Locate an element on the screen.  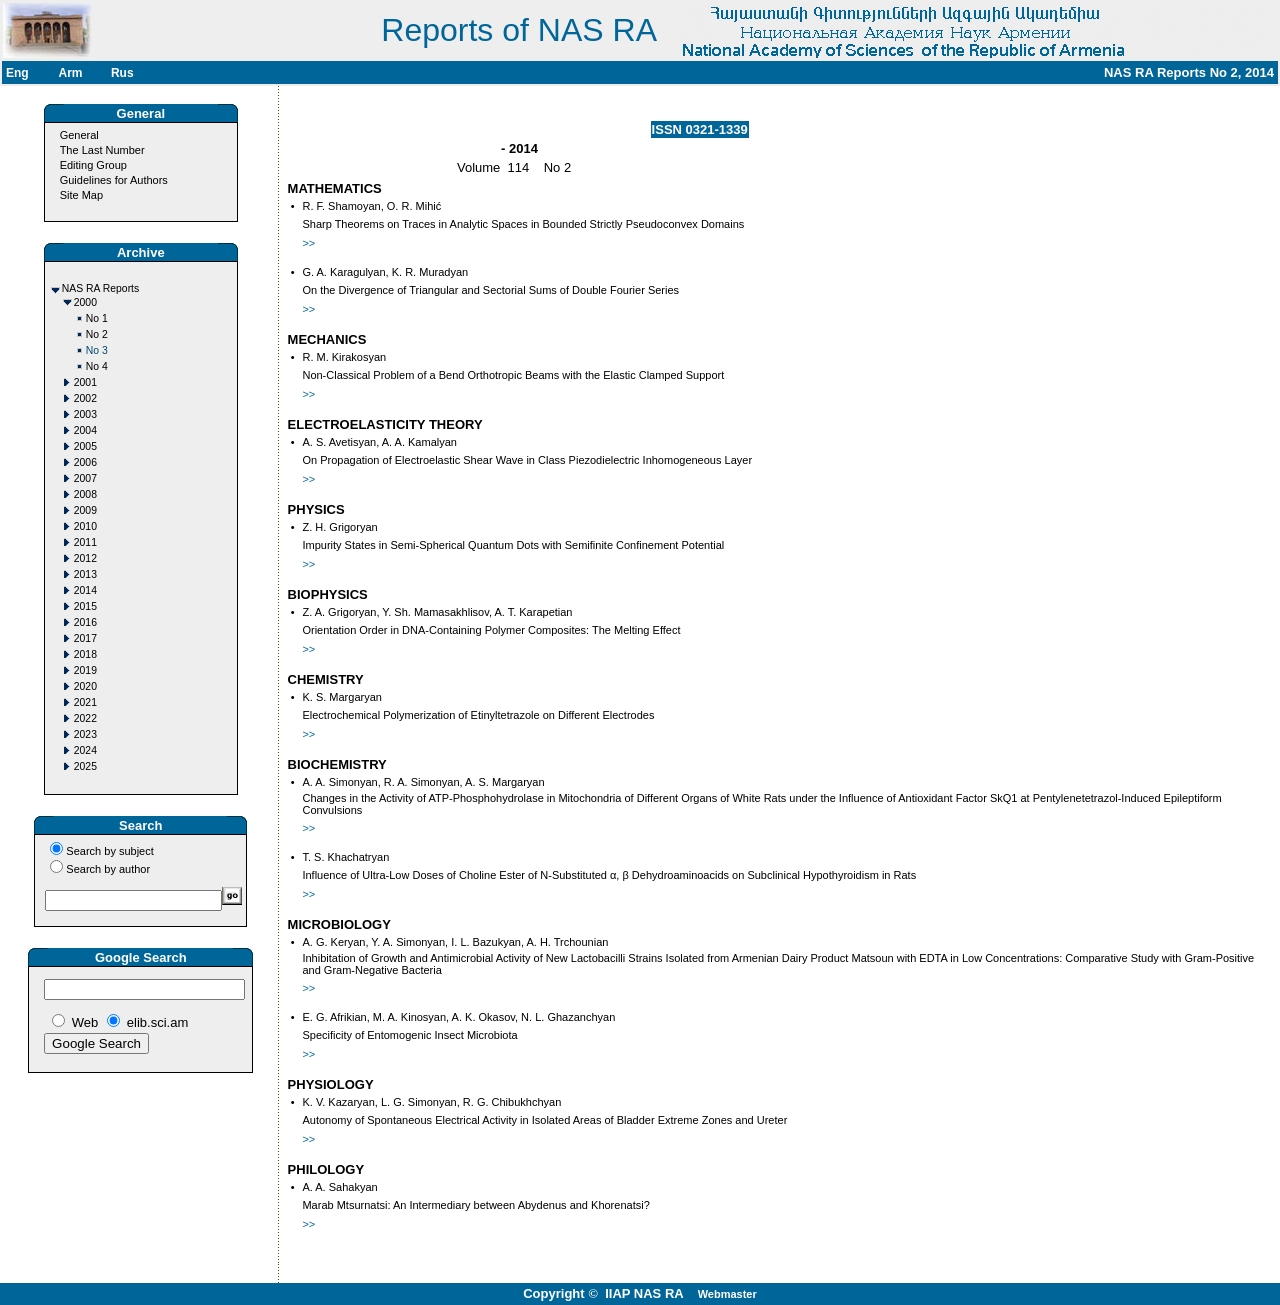
2025 is located at coordinates (85, 766).